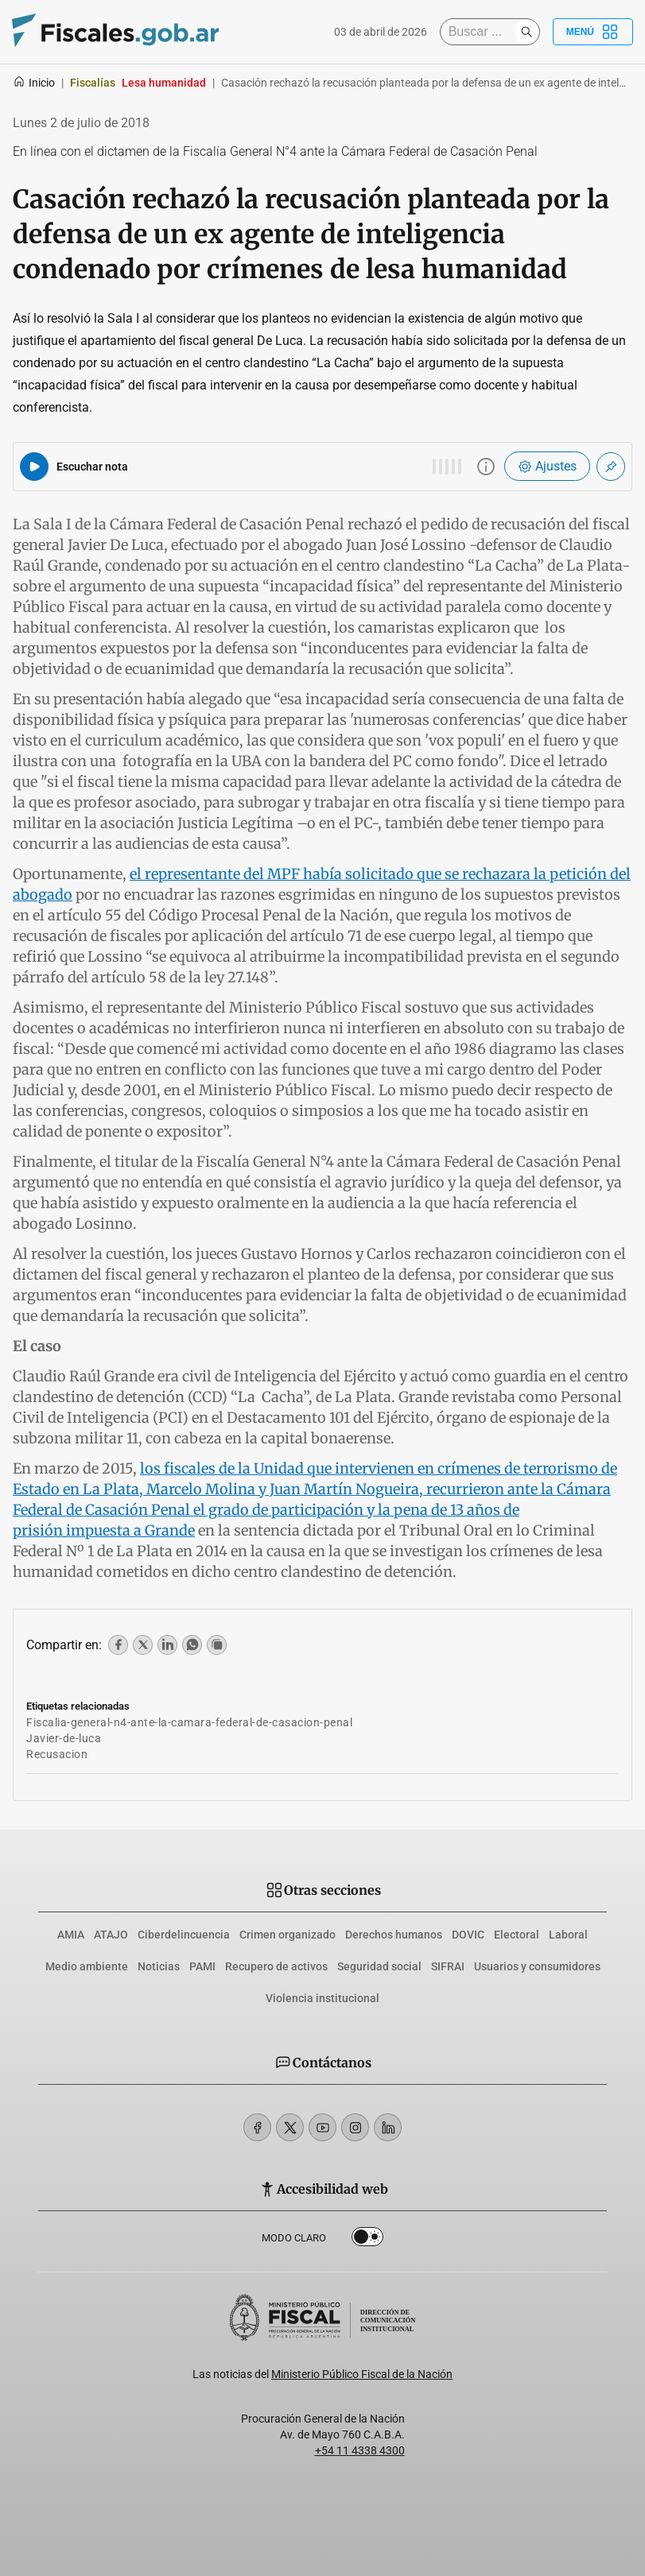  What do you see at coordinates (202, 1966) in the screenshot?
I see `PAMI` at bounding box center [202, 1966].